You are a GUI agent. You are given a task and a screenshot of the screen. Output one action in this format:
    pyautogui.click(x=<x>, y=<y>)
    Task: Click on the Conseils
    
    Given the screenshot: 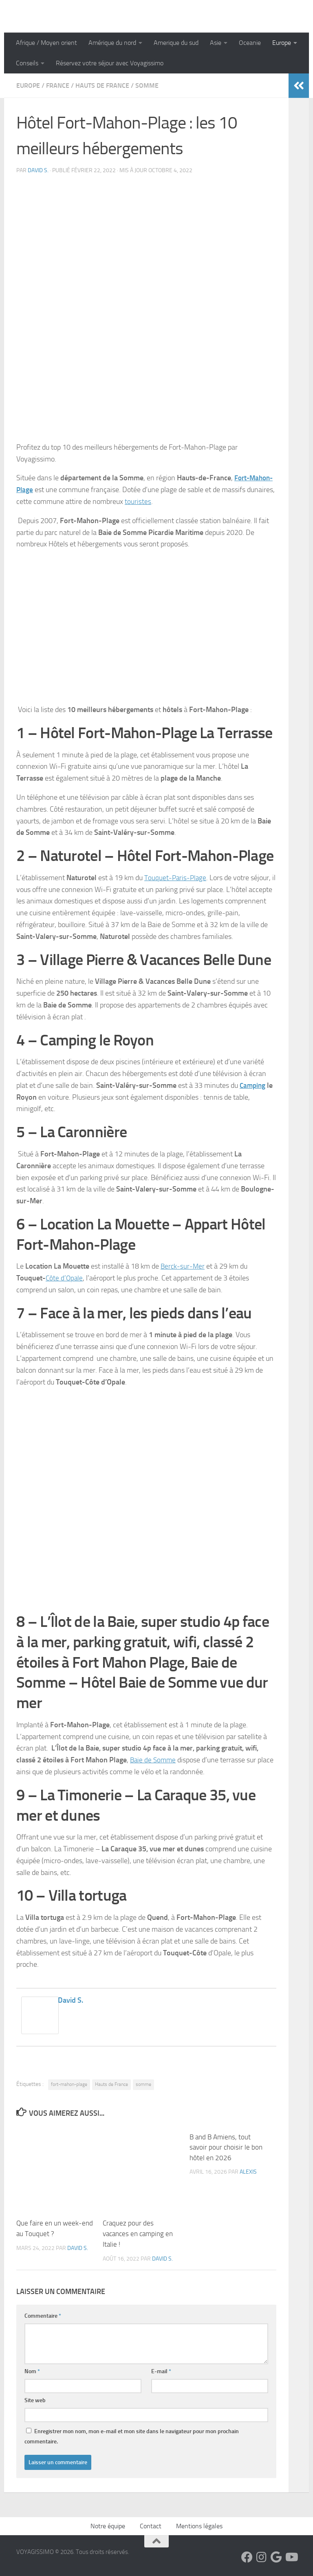 What is the action you would take?
    pyautogui.click(x=27, y=63)
    